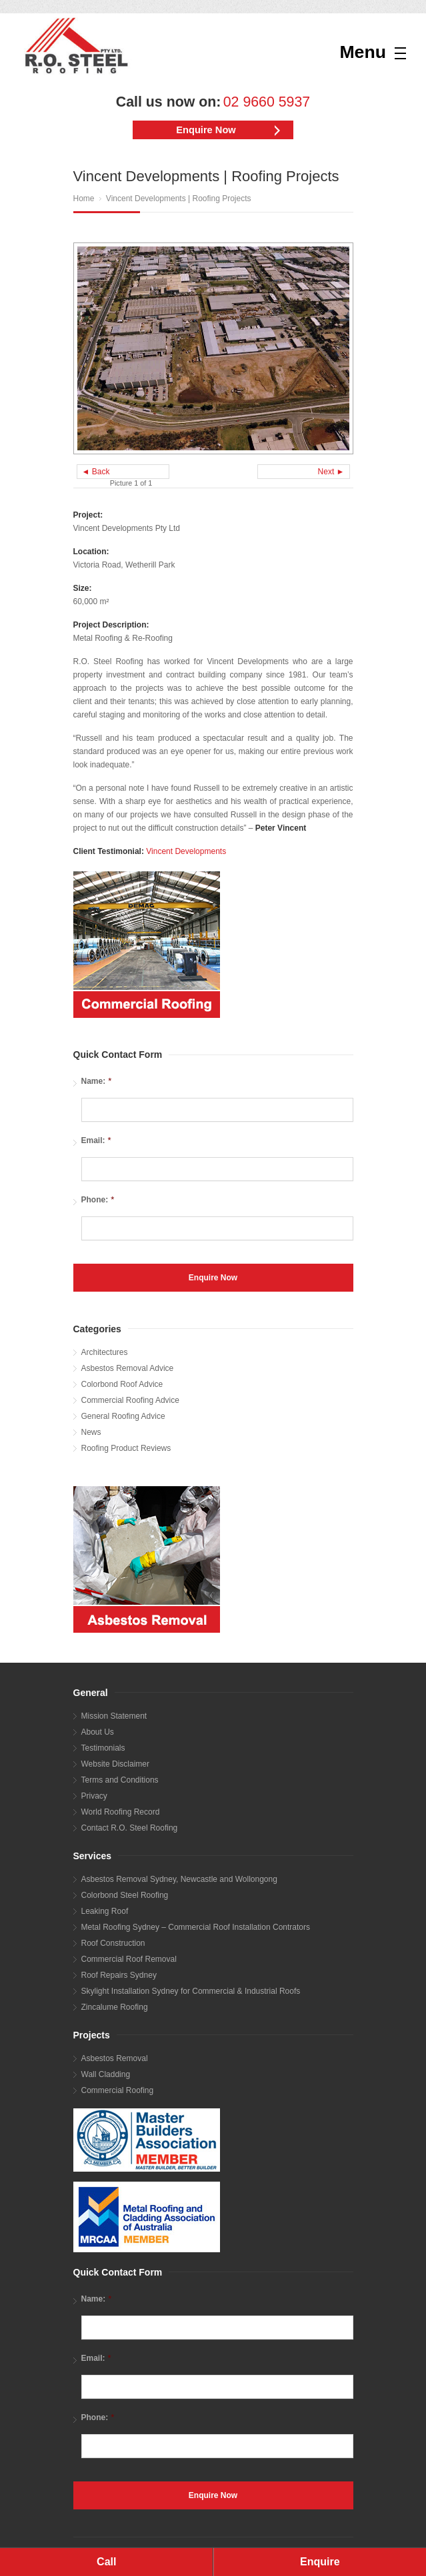  I want to click on ◄ Back, so click(96, 471).